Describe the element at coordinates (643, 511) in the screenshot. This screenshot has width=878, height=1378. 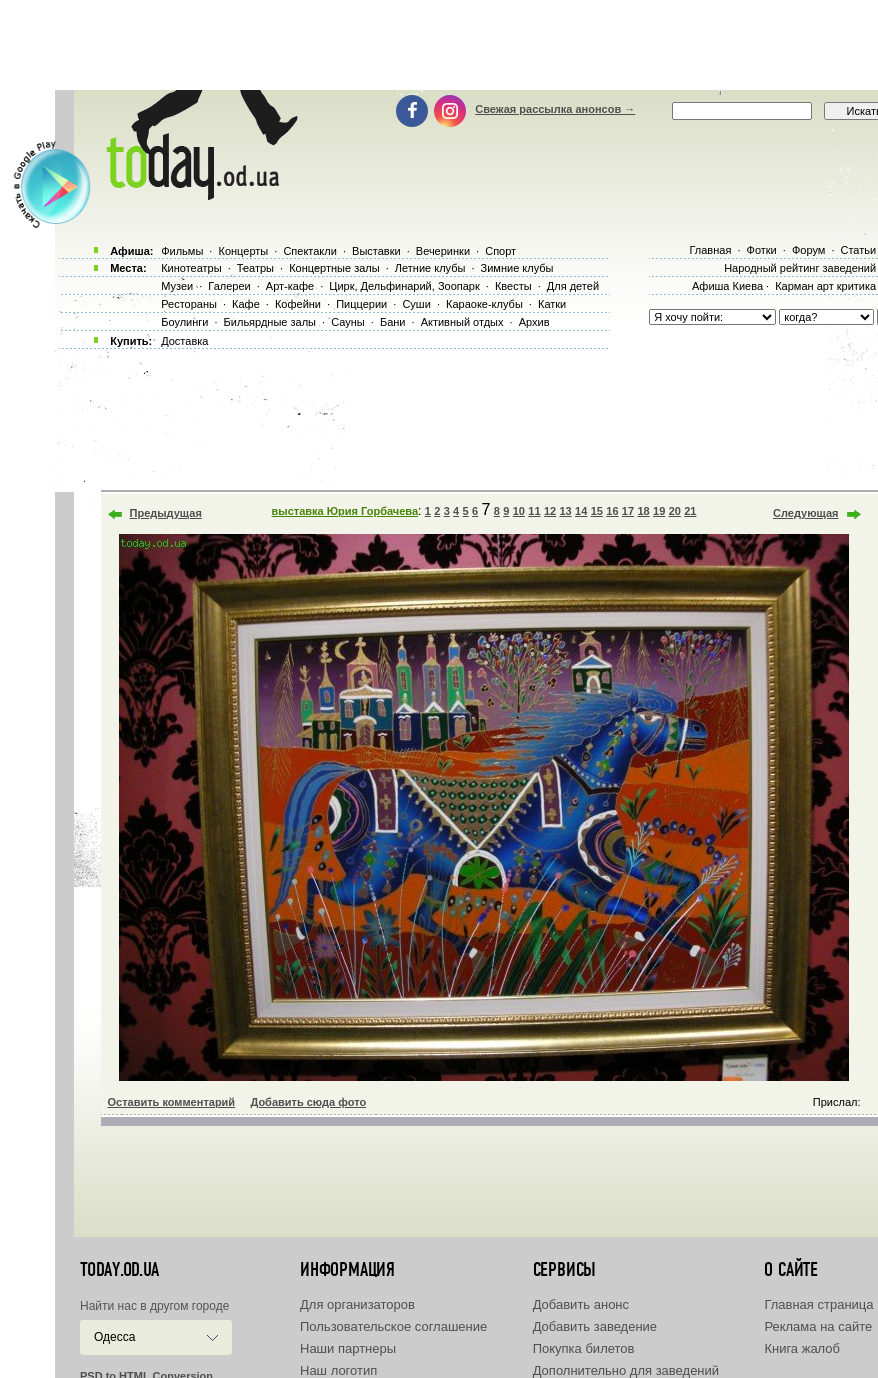
I see `18` at that location.